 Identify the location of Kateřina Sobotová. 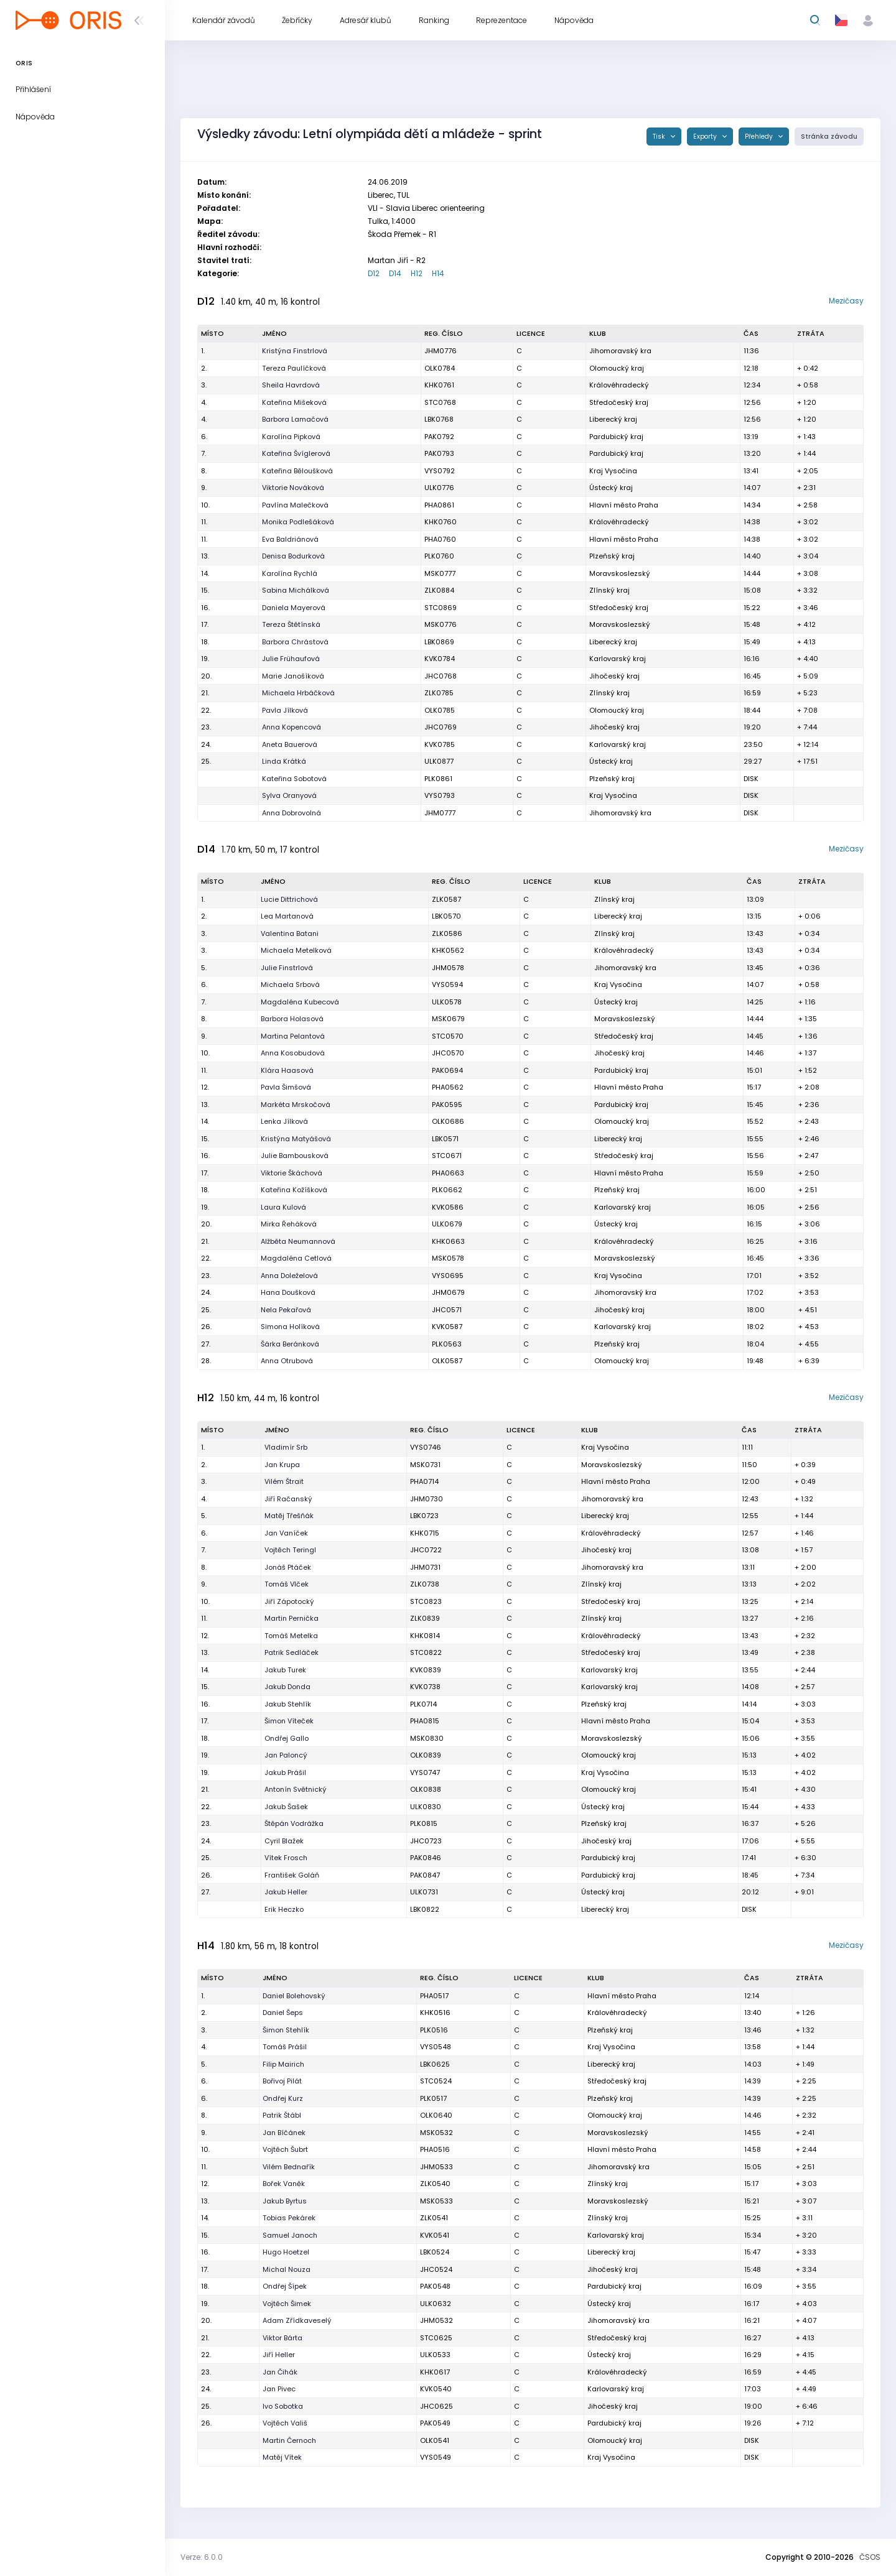
(294, 779).